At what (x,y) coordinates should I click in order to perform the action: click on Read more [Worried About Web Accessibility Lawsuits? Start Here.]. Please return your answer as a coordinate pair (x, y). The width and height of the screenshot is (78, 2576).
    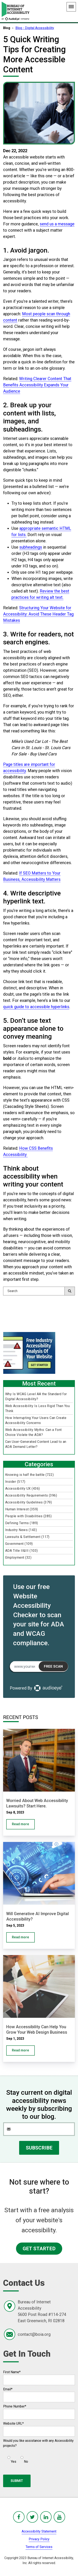
    Looking at the image, I should click on (20, 1824).